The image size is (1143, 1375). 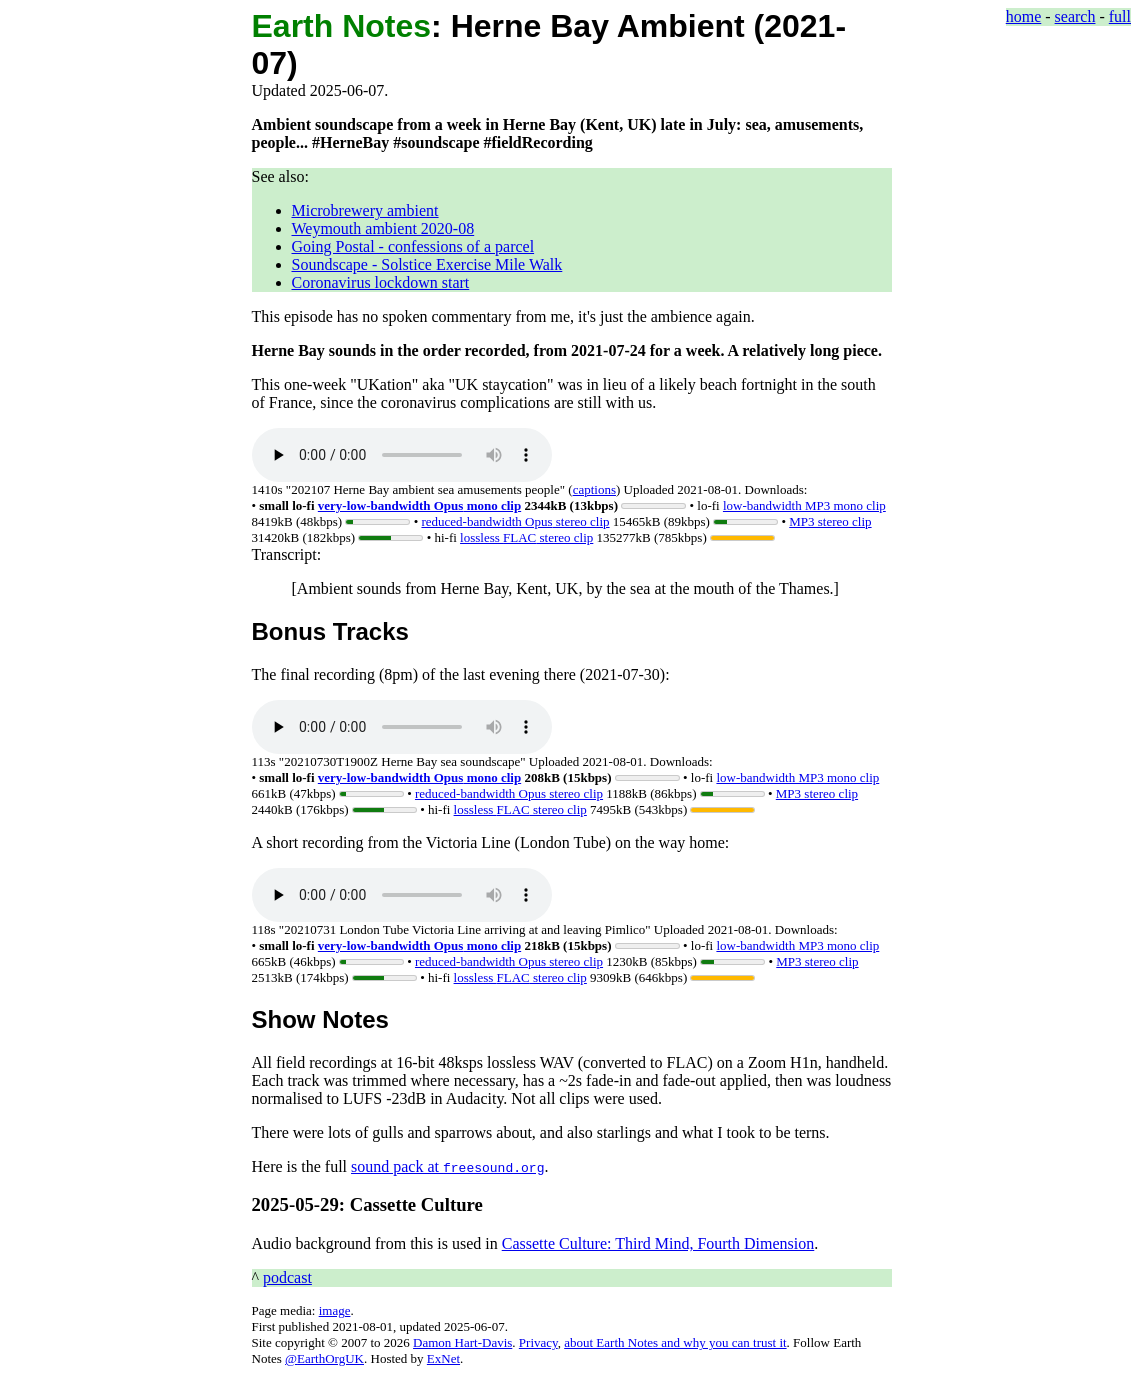 I want to click on Weymouth ambient 2020-08, so click(x=383, y=228).